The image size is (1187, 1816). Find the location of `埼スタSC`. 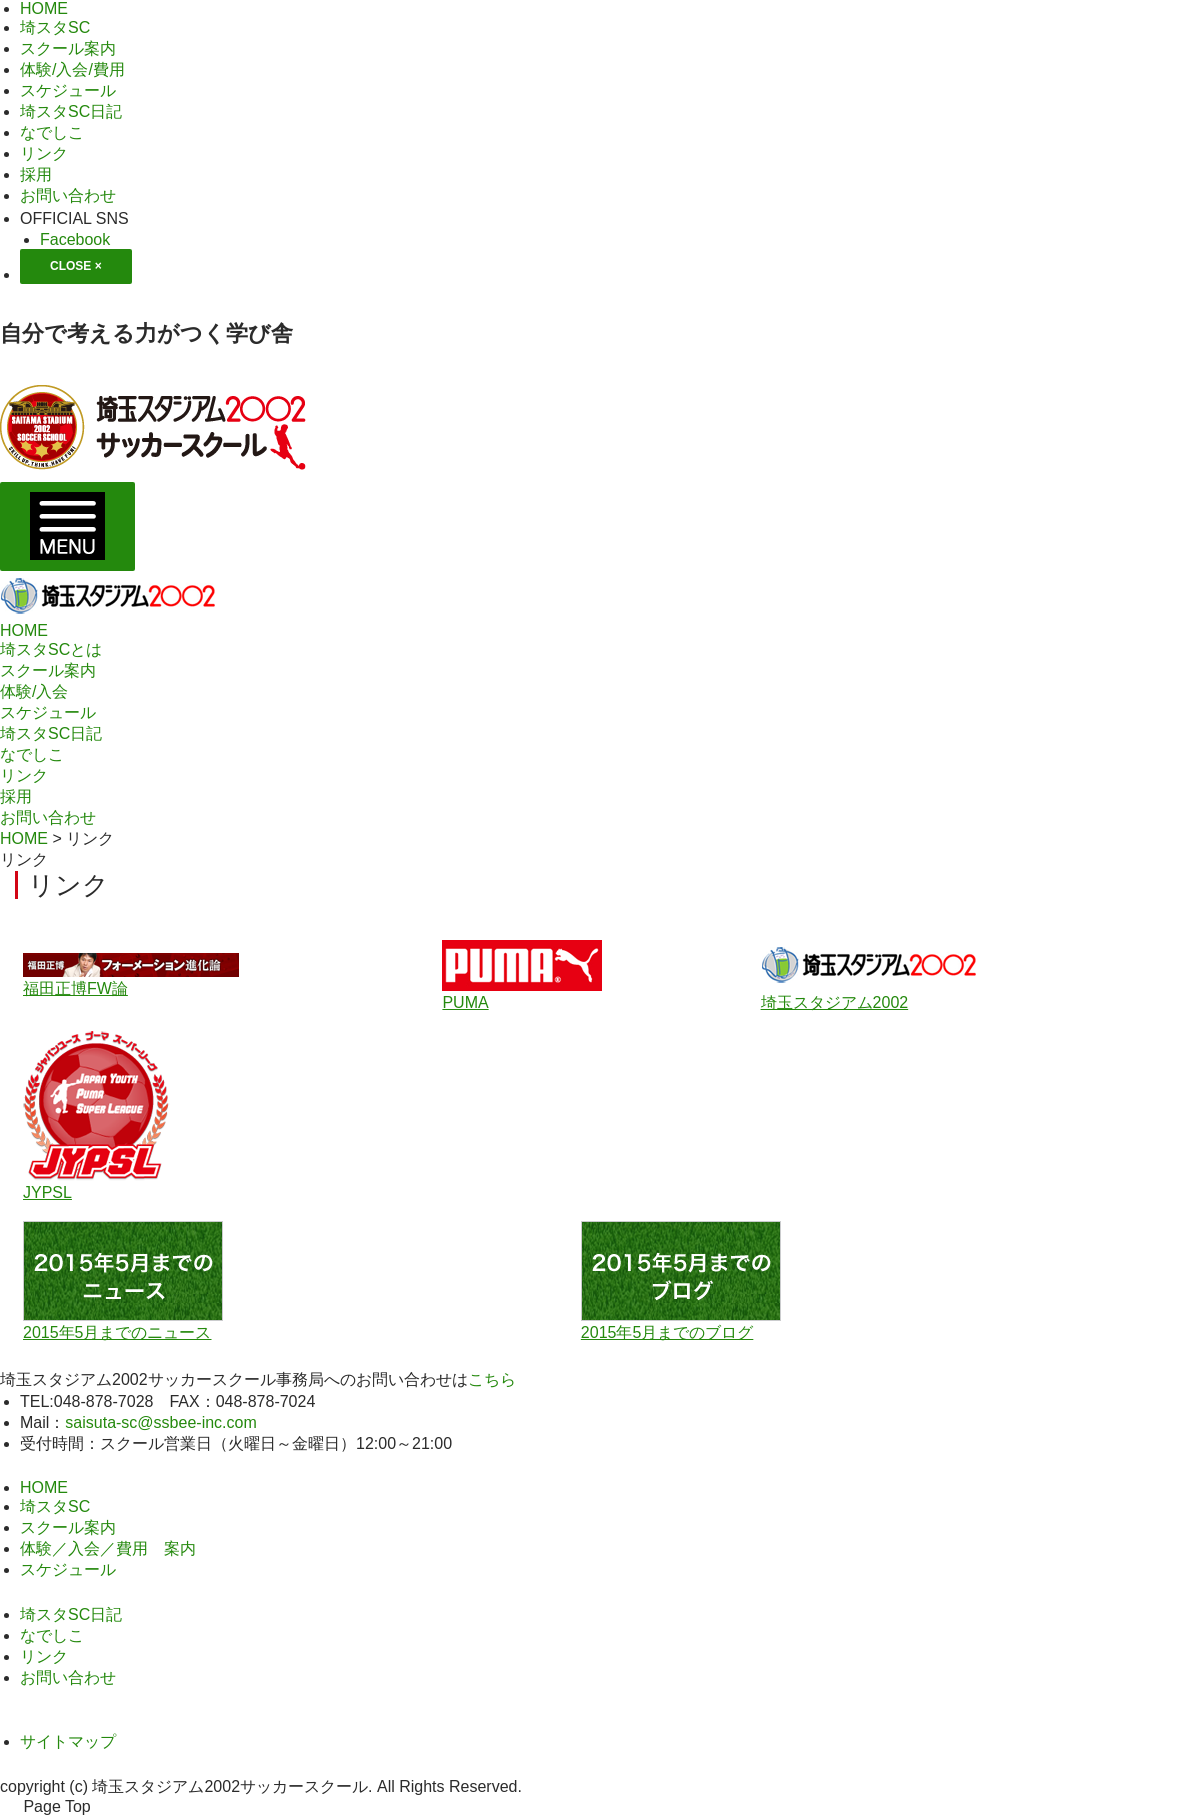

埼スタSC is located at coordinates (55, 1506).